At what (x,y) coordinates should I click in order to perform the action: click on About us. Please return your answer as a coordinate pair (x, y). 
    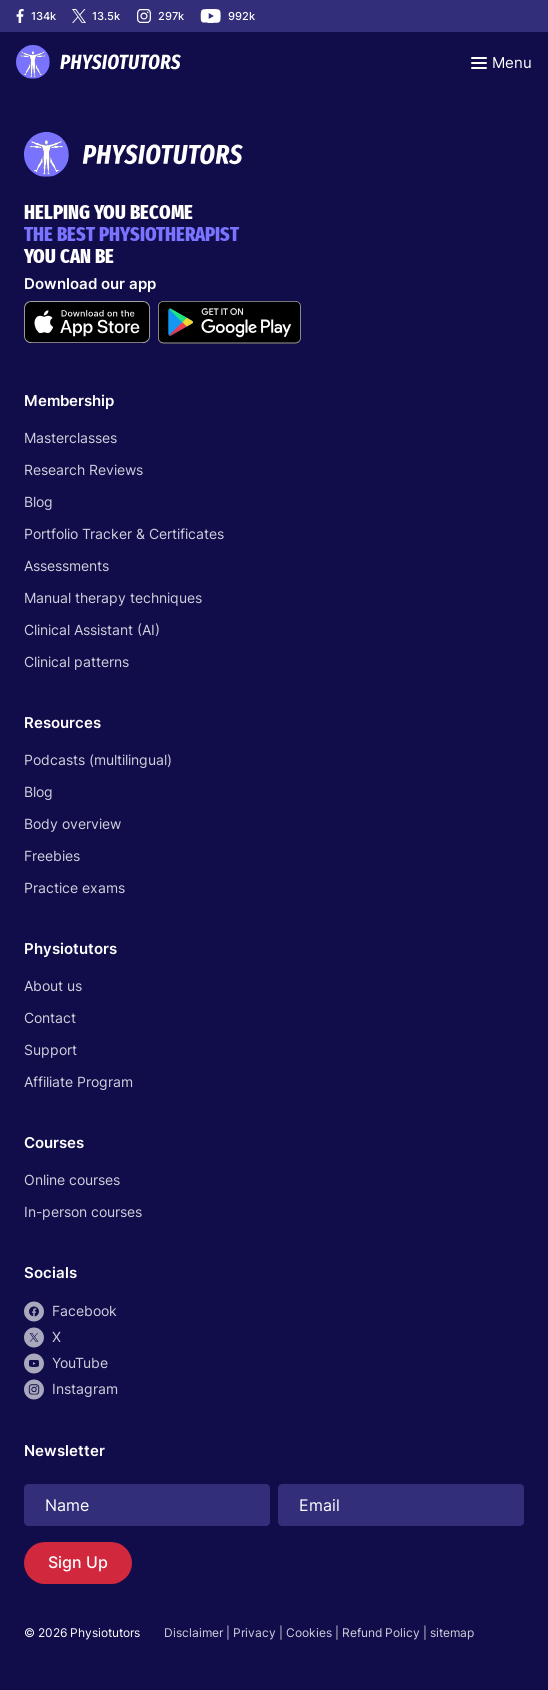
    Looking at the image, I should click on (53, 985).